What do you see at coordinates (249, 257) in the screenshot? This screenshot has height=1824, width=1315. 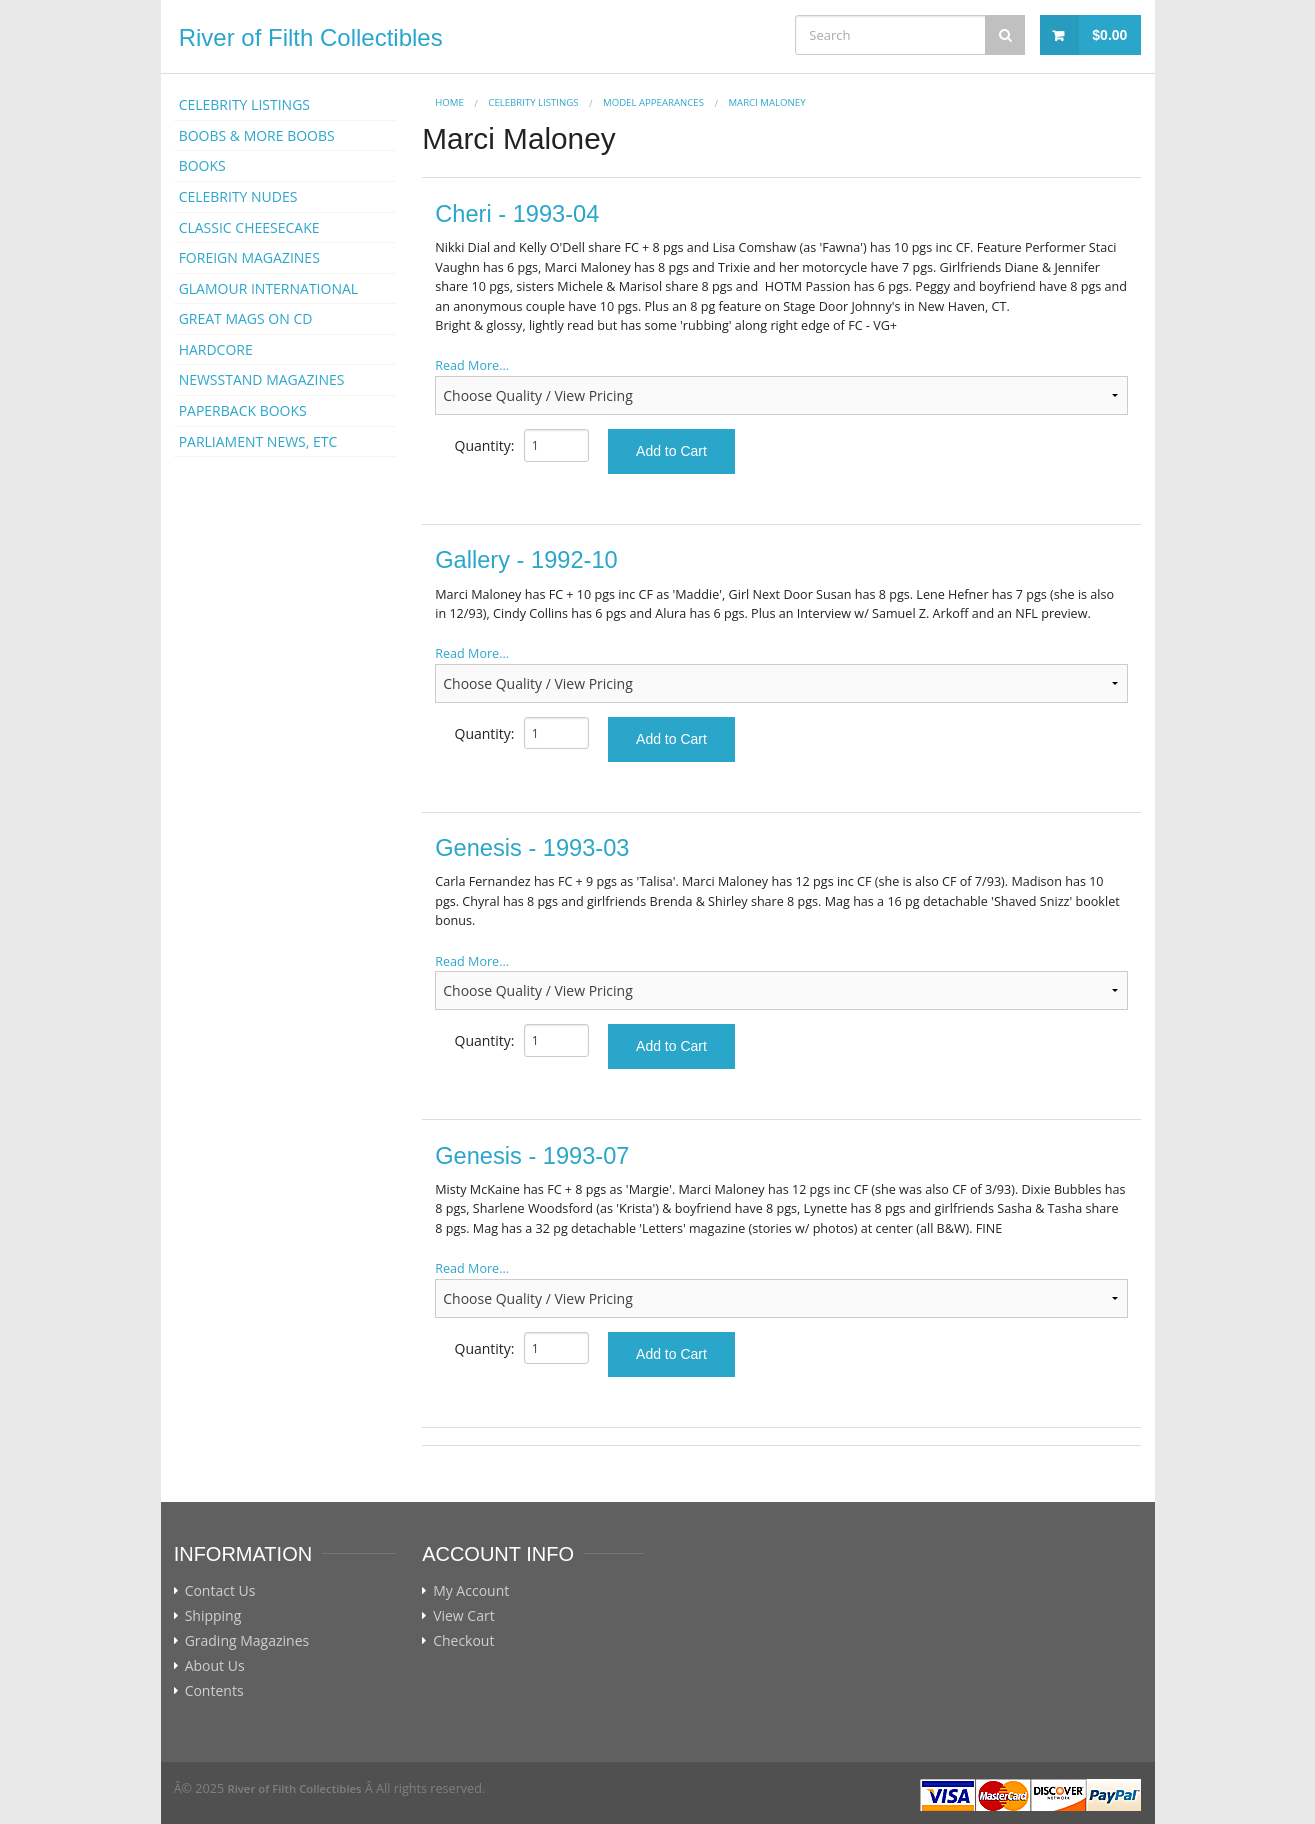 I see `FOREIGN MAGAZINES` at bounding box center [249, 257].